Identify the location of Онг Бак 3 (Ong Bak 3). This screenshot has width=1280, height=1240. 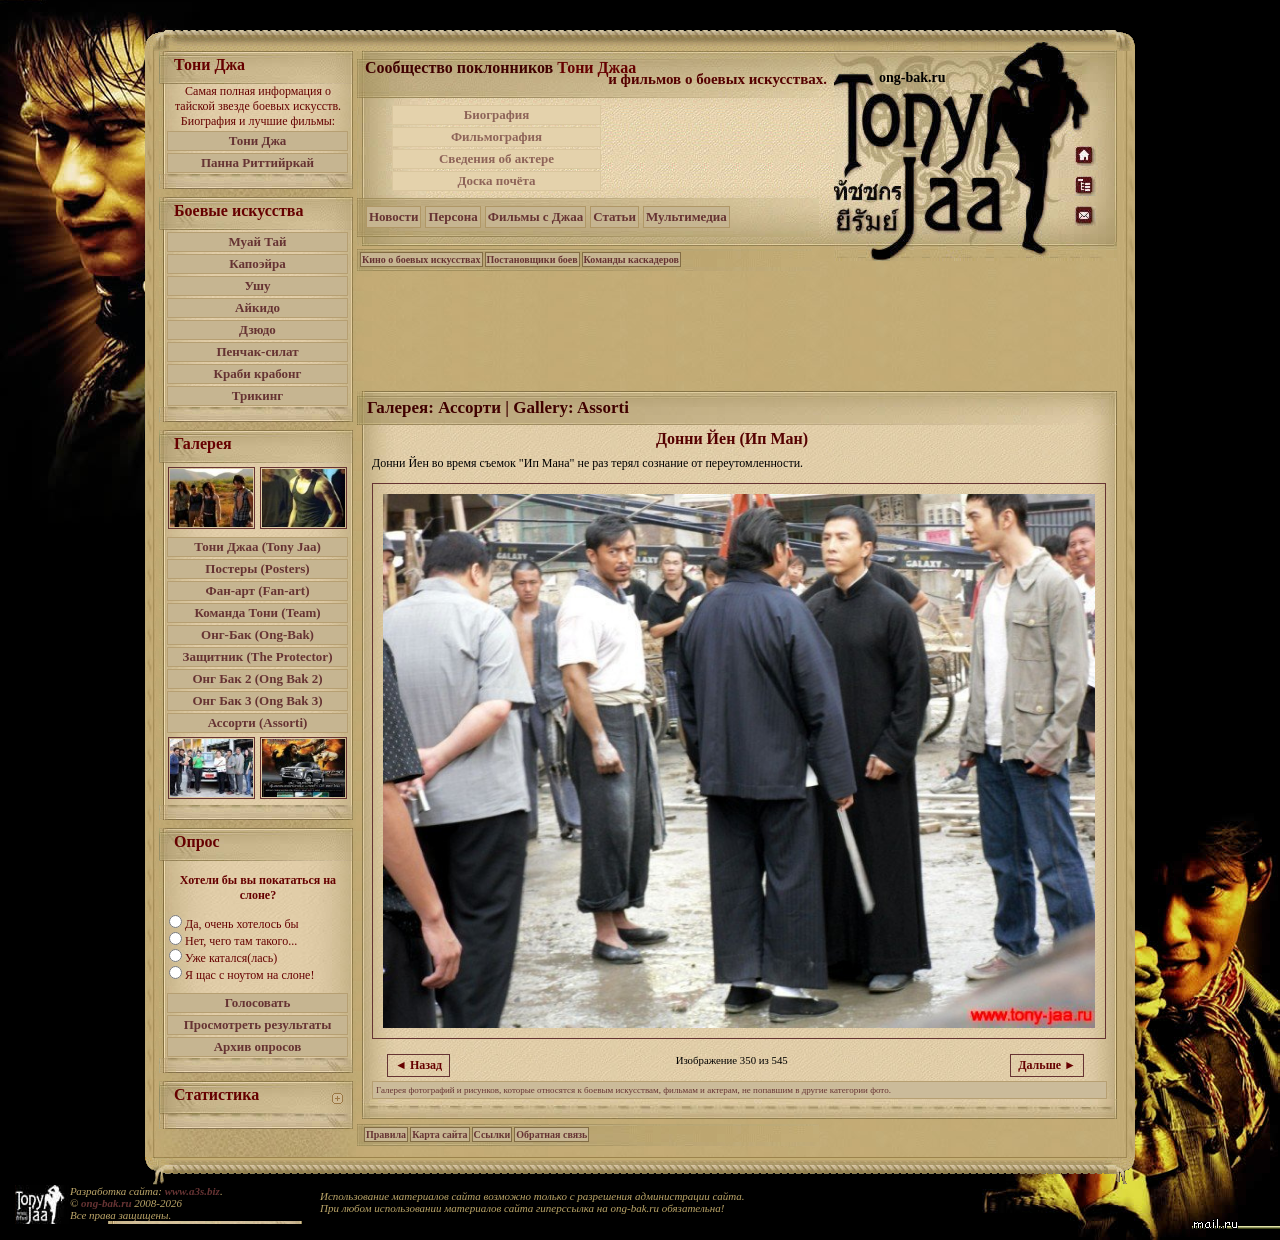
(257, 700).